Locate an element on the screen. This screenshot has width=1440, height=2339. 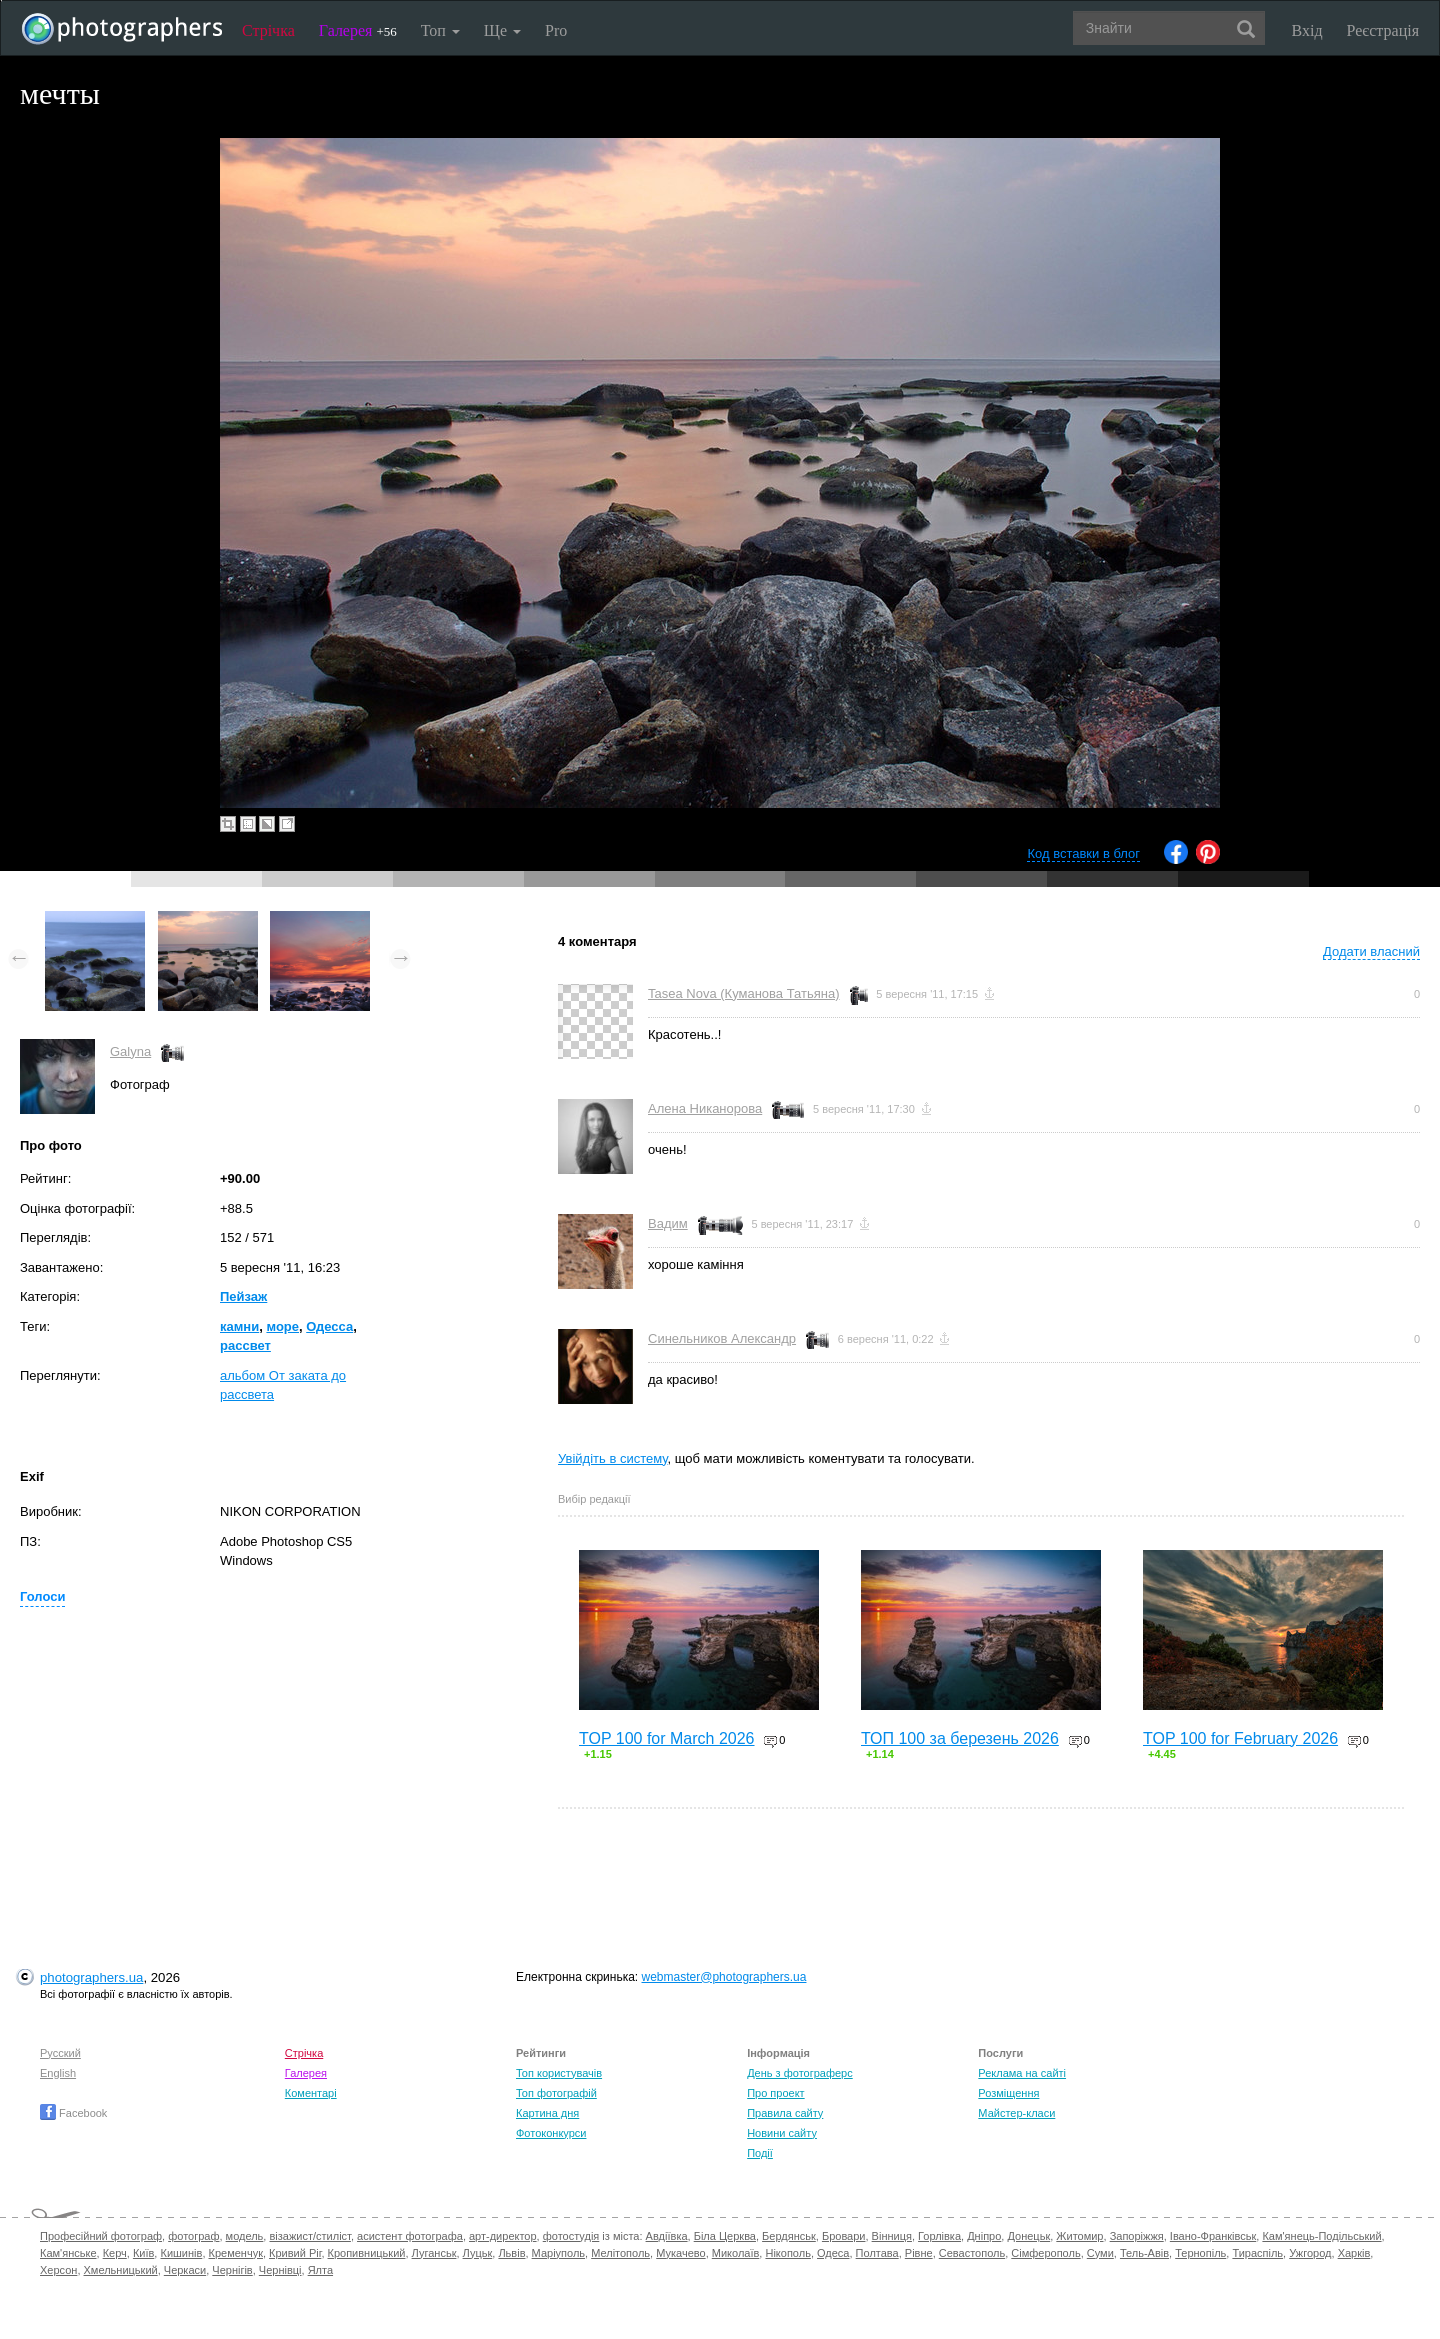
Професійний фотограф is located at coordinates (101, 2236).